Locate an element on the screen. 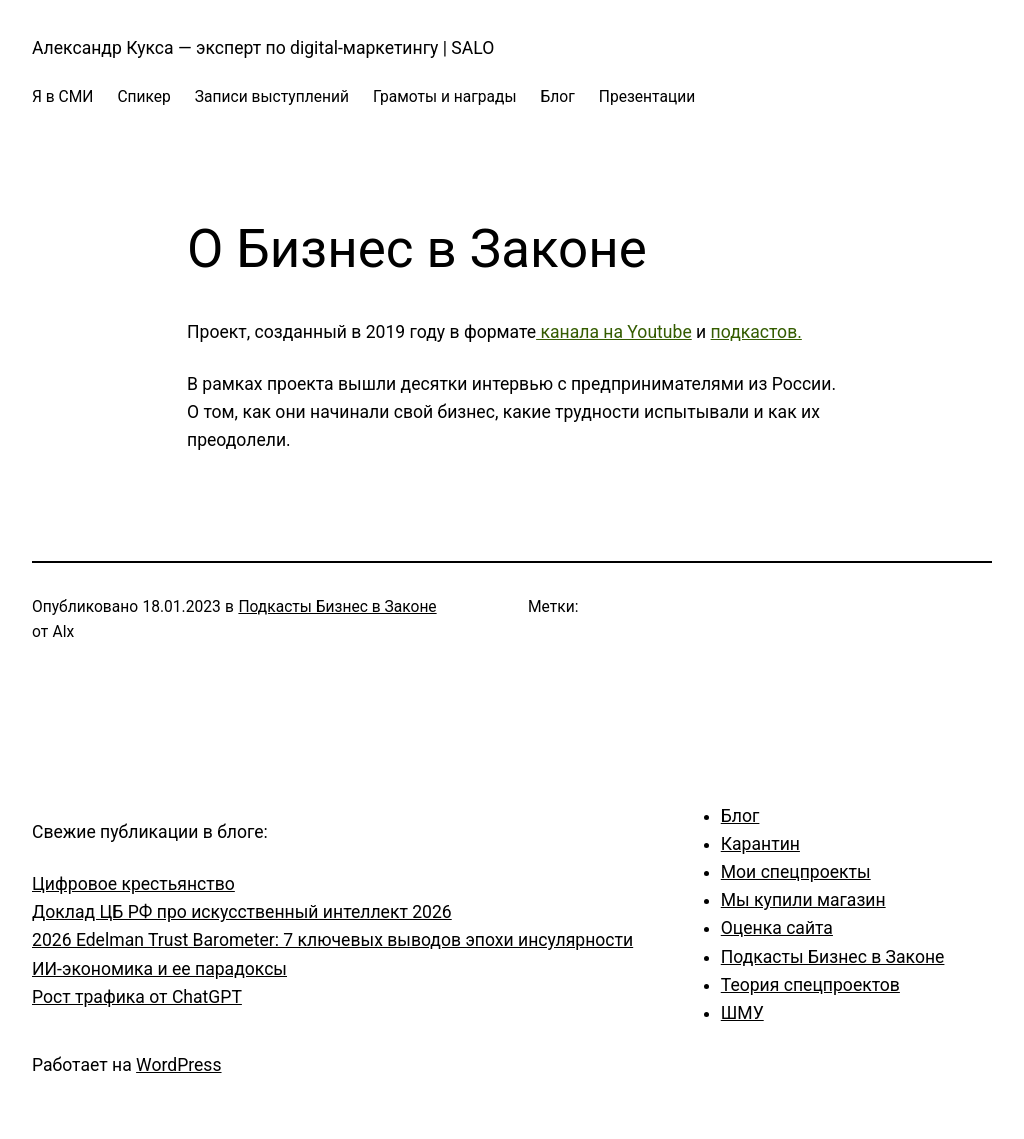 The width and height of the screenshot is (1024, 1139). Карантин is located at coordinates (760, 844).